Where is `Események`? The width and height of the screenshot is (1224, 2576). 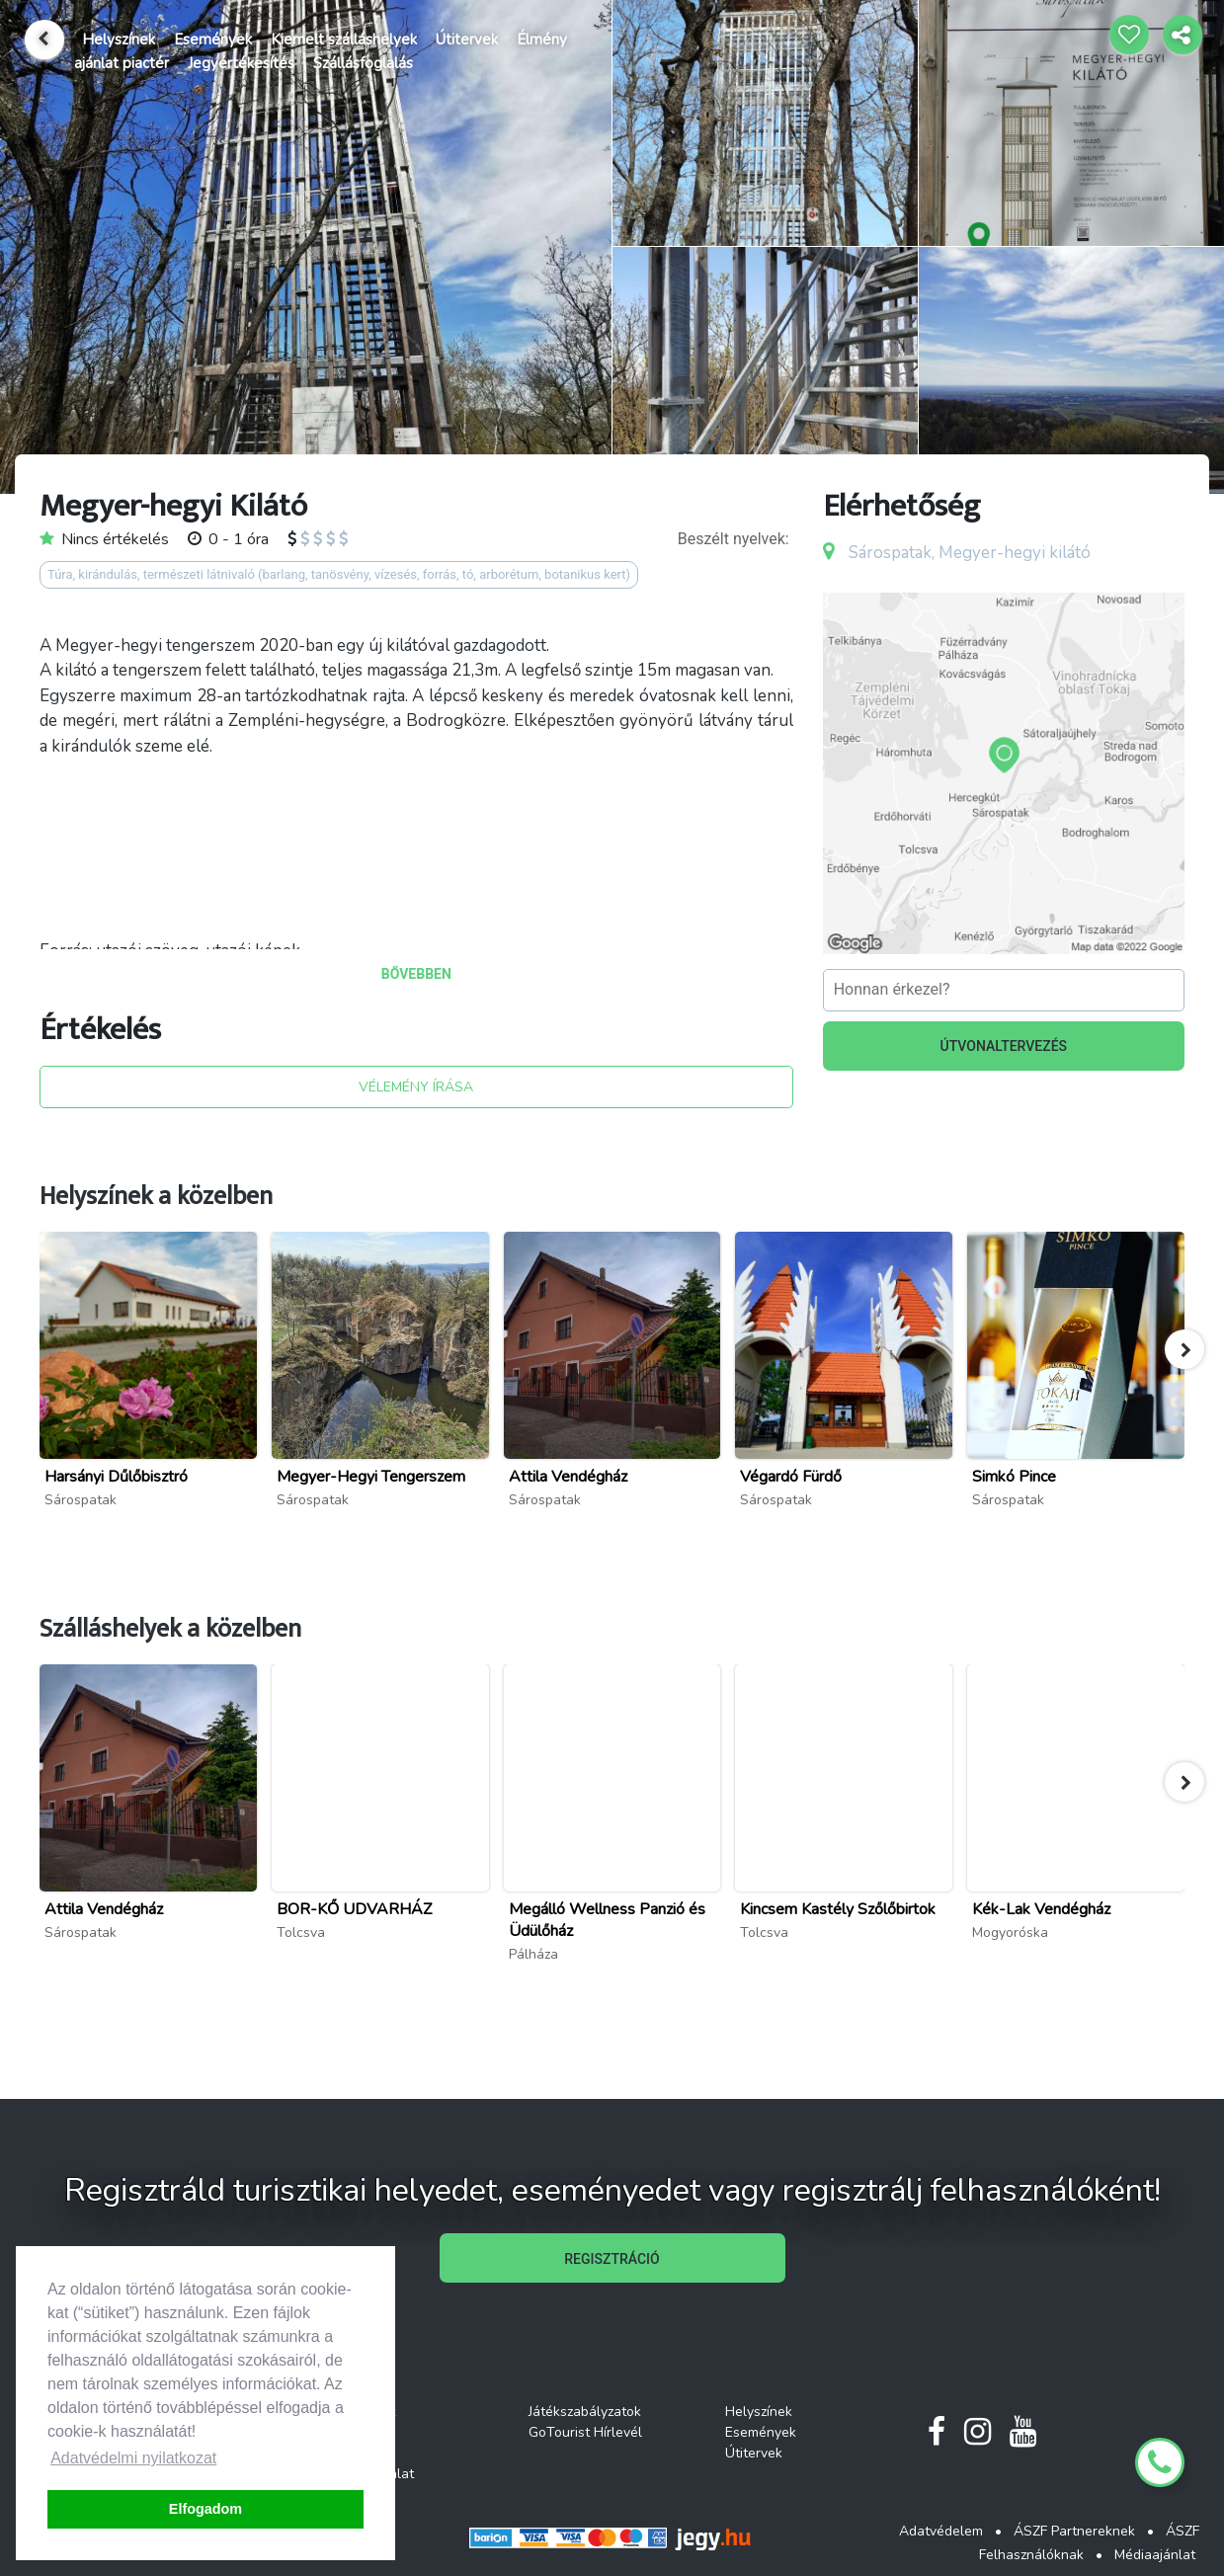 Események is located at coordinates (213, 39).